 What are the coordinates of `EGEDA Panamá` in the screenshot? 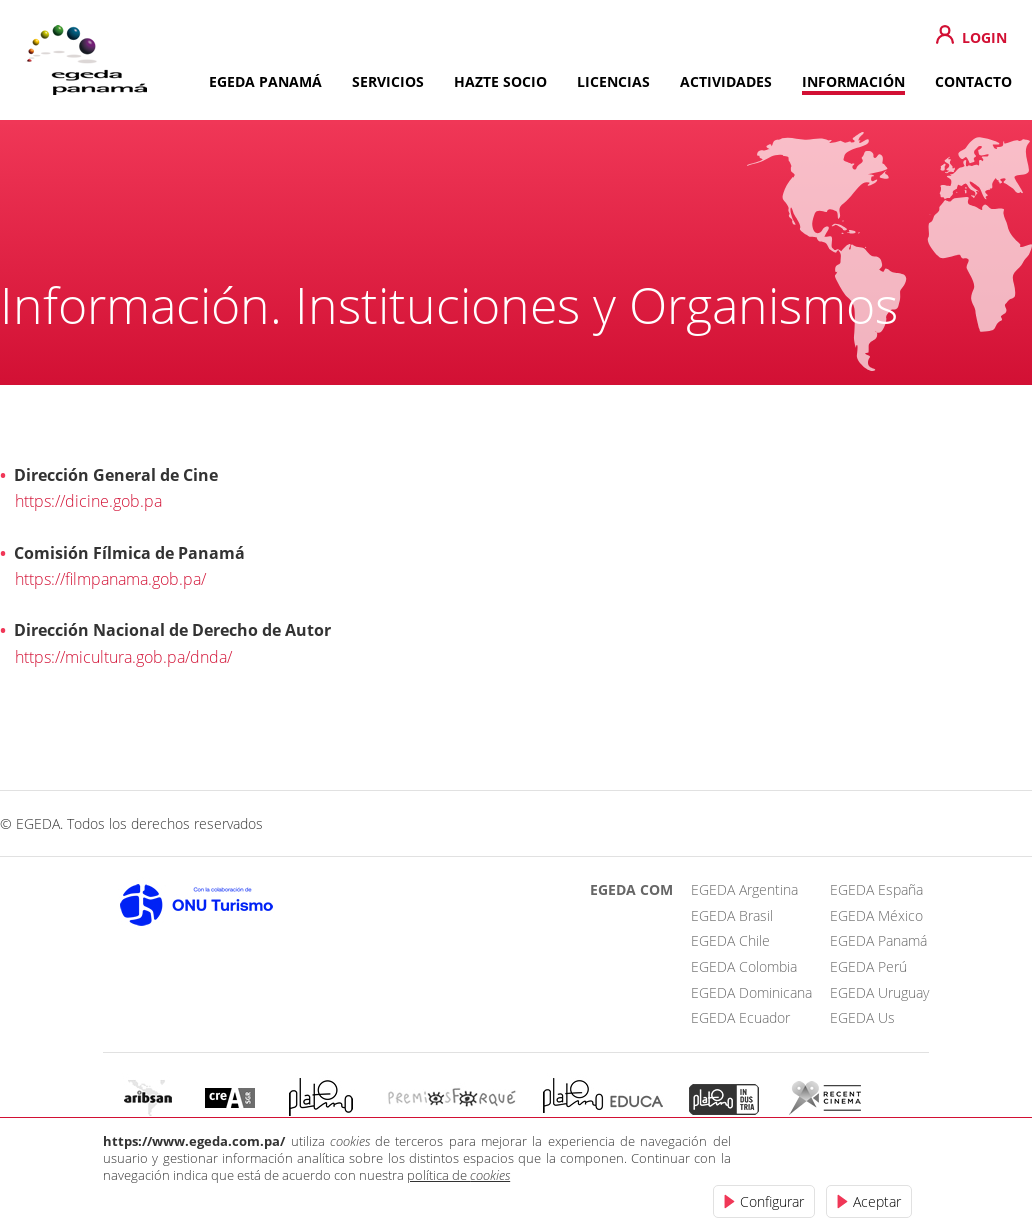 It's located at (878, 940).